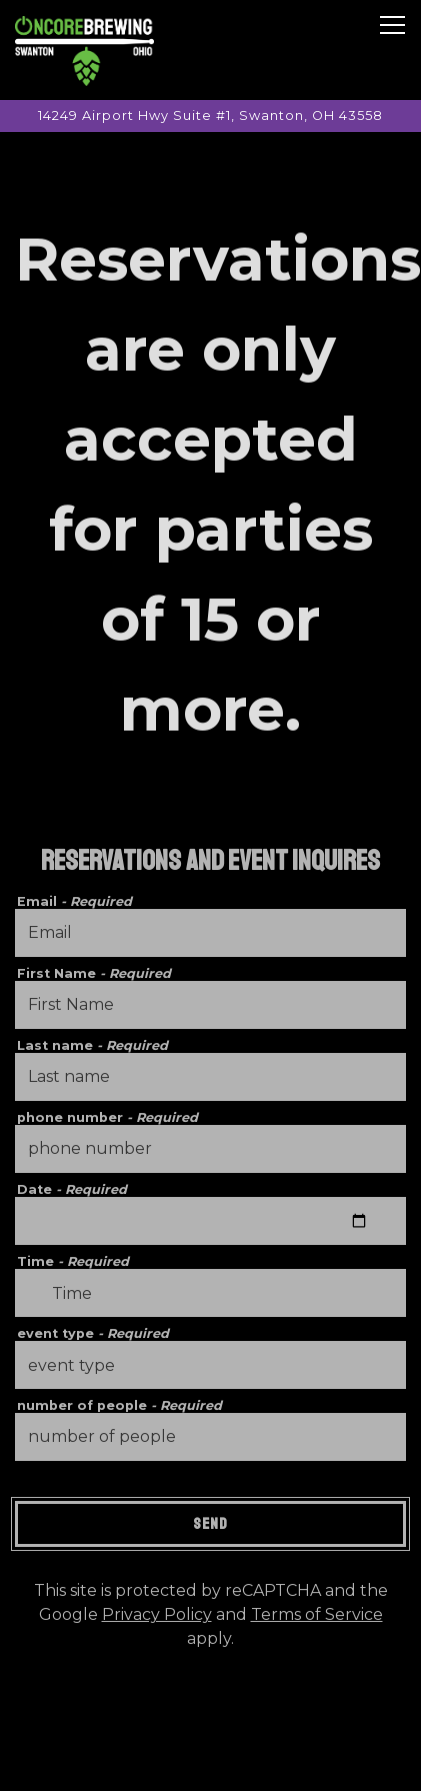  I want to click on Privacy Policy, so click(157, 1618).